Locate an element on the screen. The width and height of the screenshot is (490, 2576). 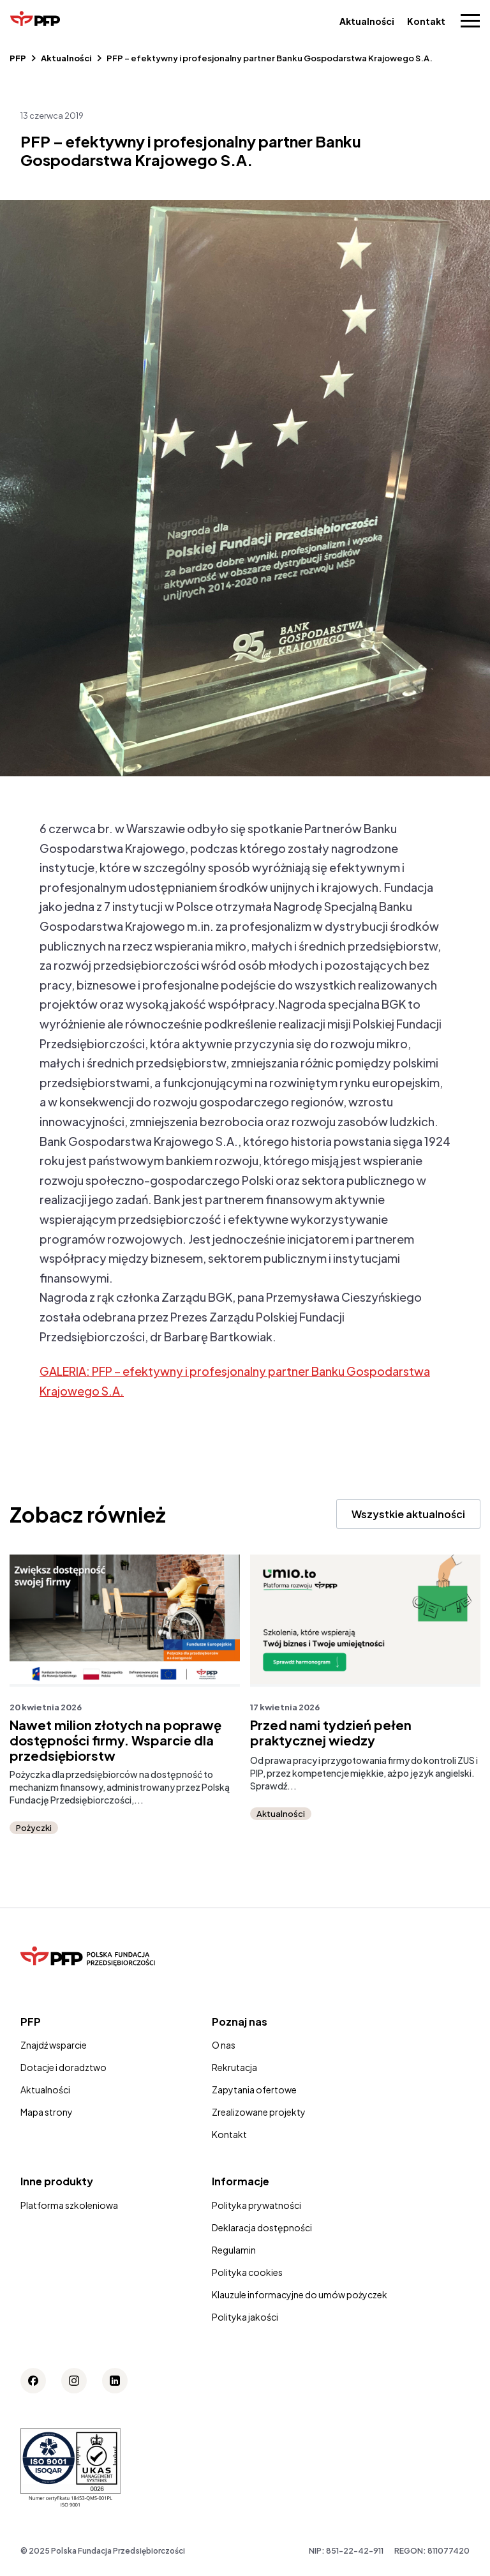
Klauzule informacyjne do umów pożyczek is located at coordinates (299, 2294).